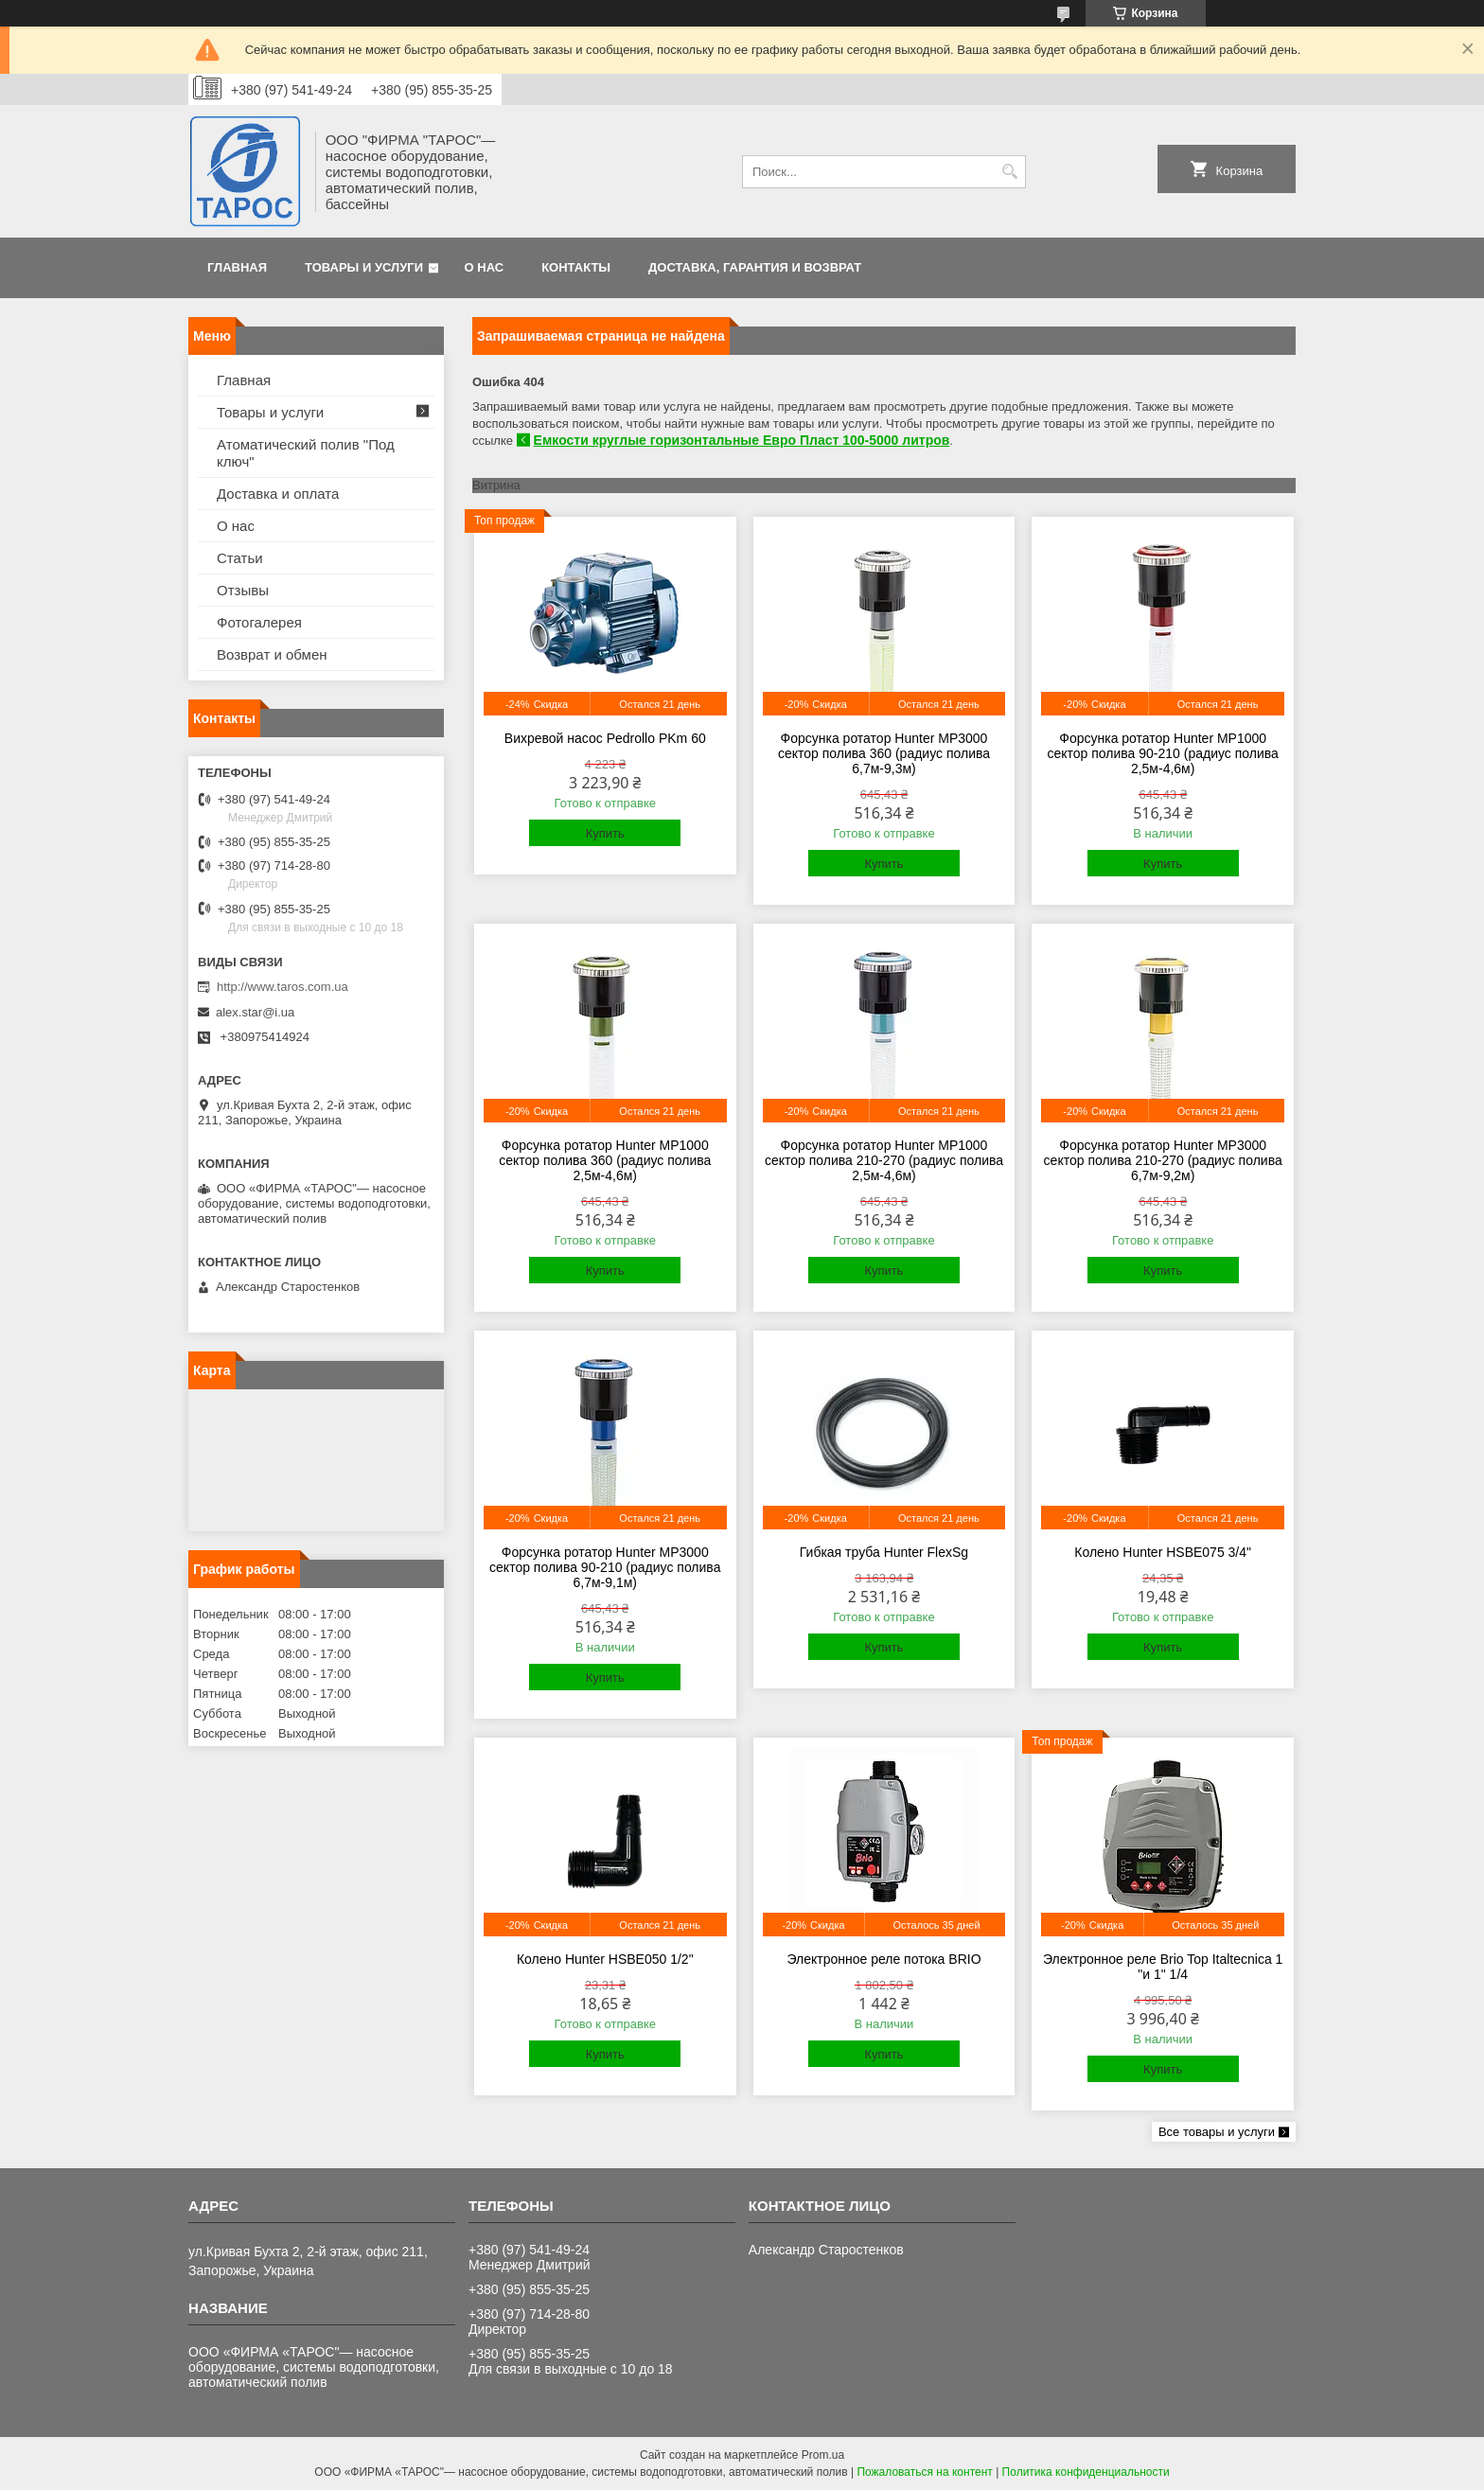 The width and height of the screenshot is (1484, 2490). Describe the element at coordinates (240, 558) in the screenshot. I see `Статьи` at that location.